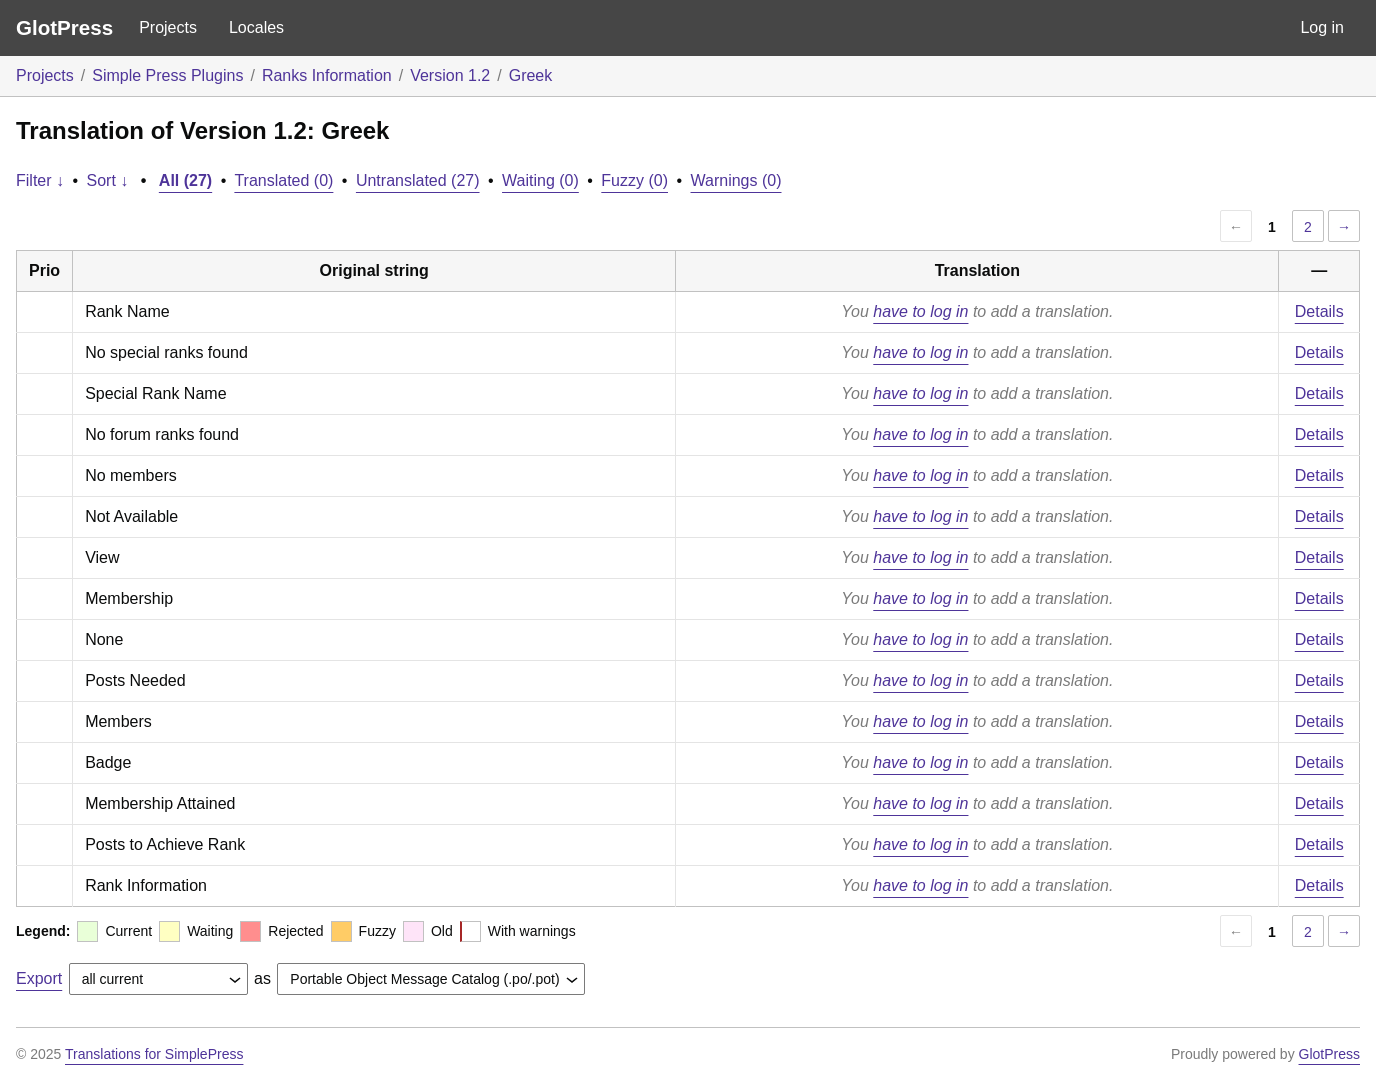  Describe the element at coordinates (168, 27) in the screenshot. I see `Projects` at that location.